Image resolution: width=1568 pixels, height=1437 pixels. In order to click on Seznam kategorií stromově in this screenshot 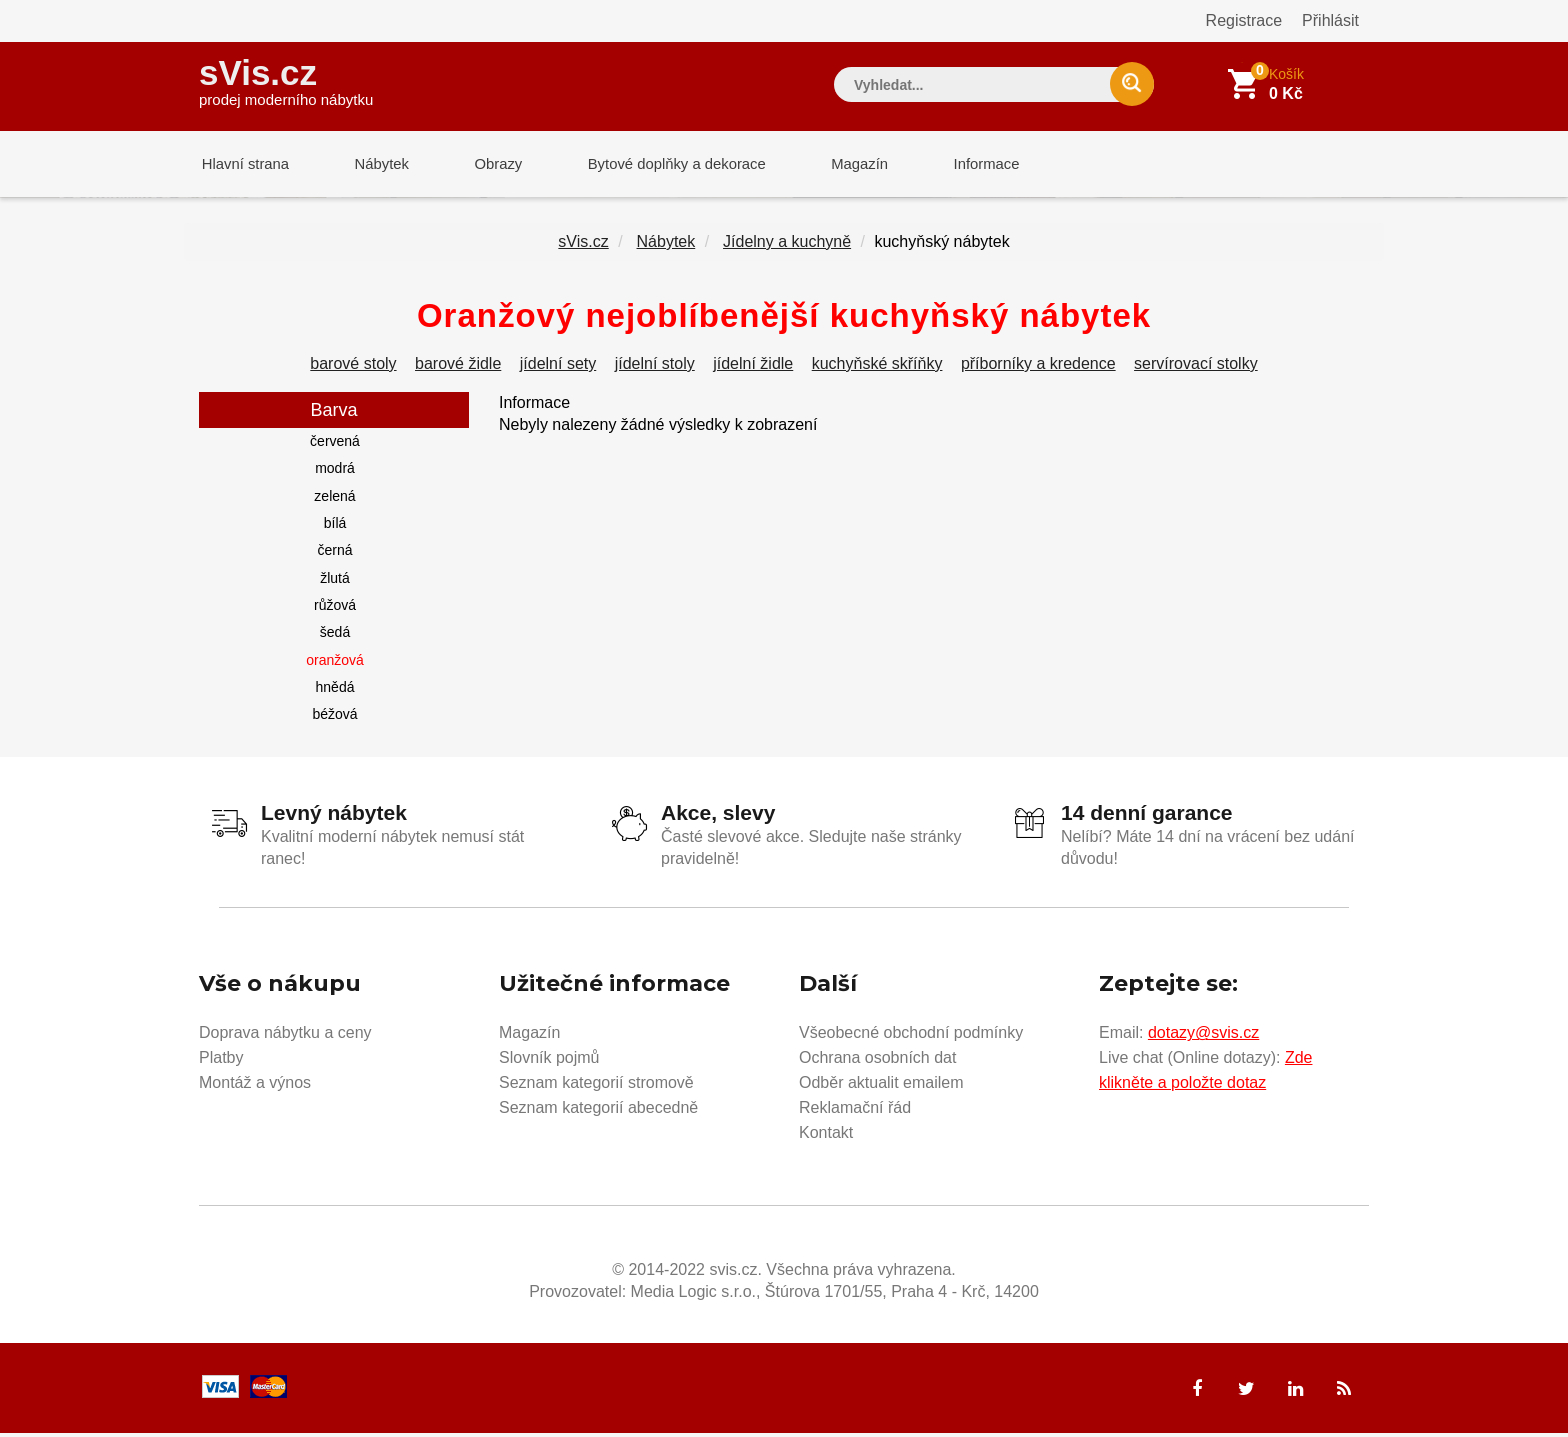, I will do `click(596, 1086)`.